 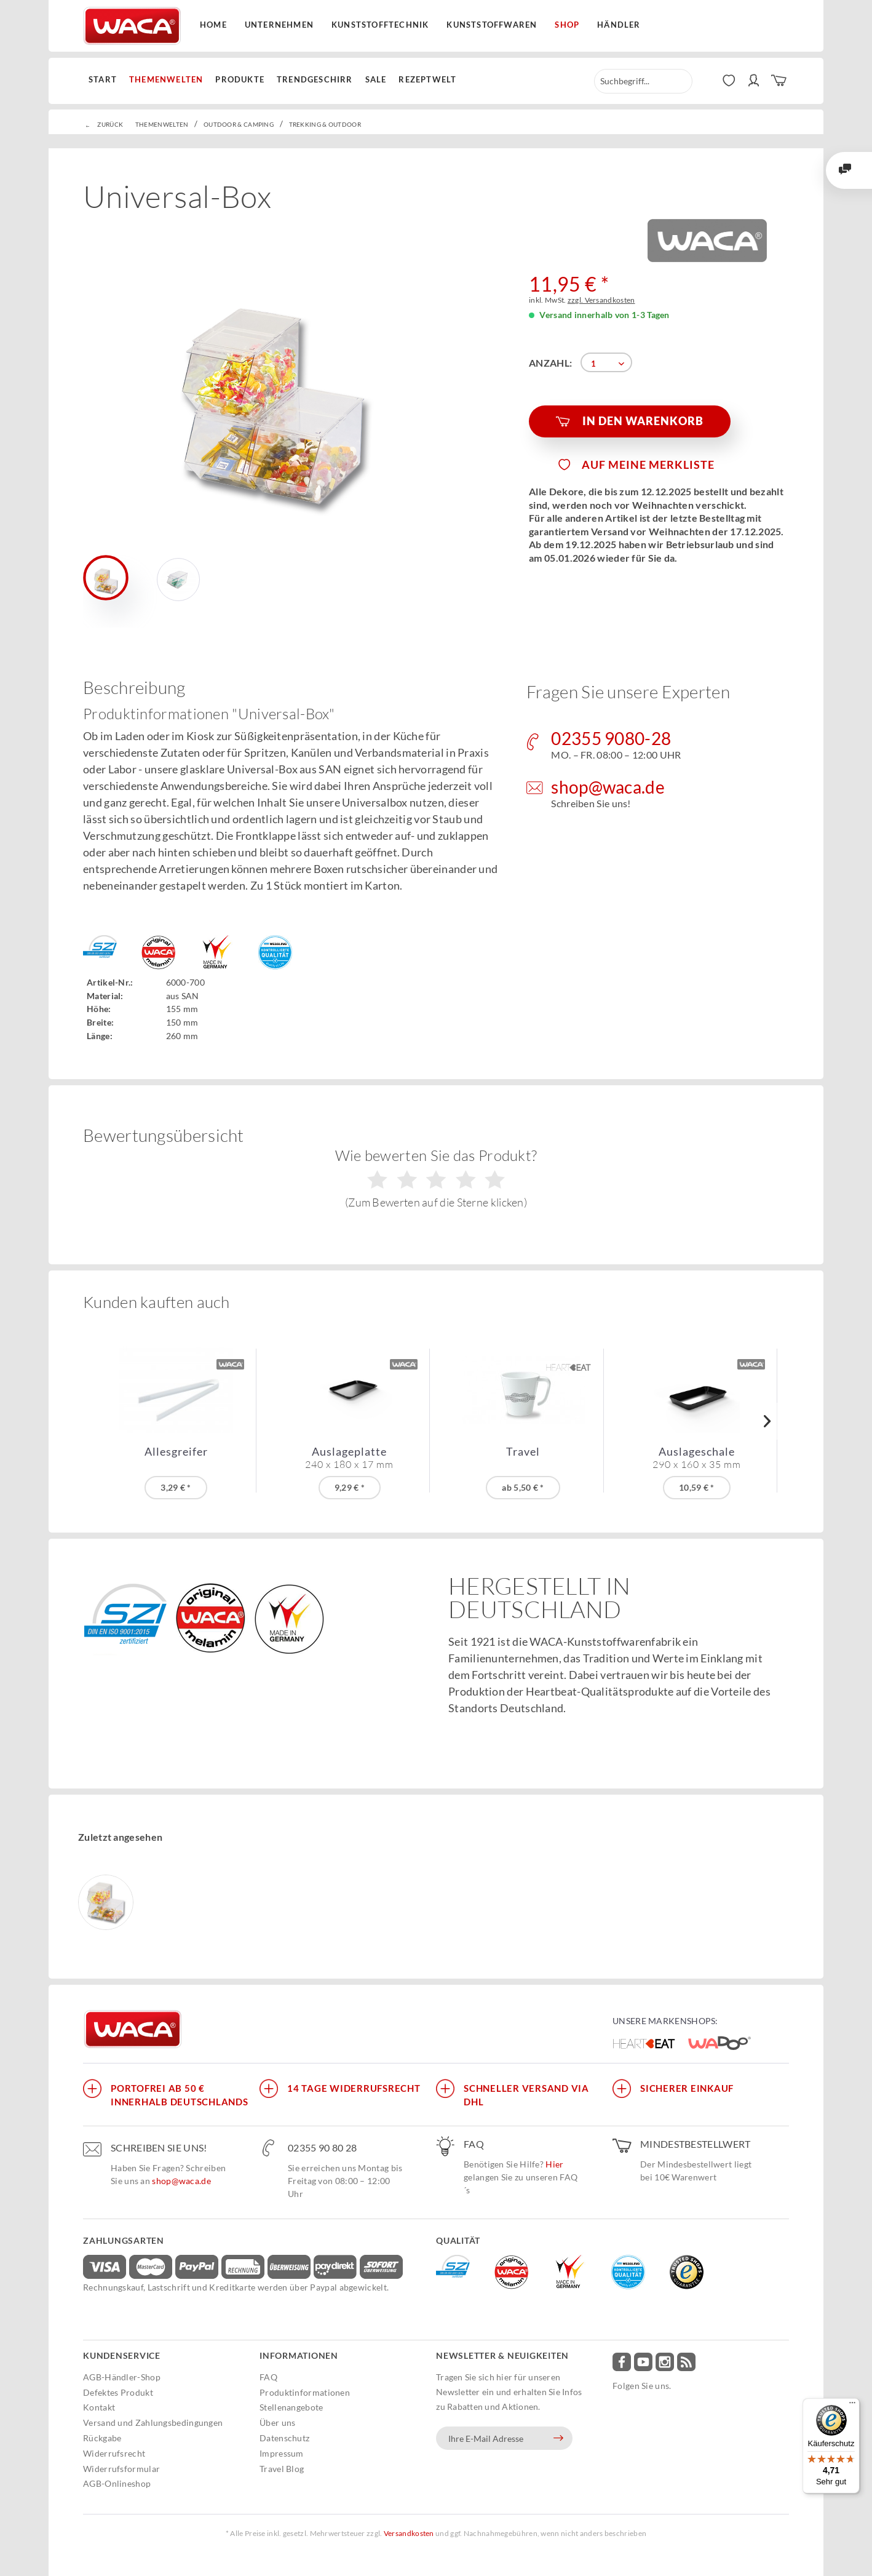 I want to click on Unternehmen, so click(x=279, y=25).